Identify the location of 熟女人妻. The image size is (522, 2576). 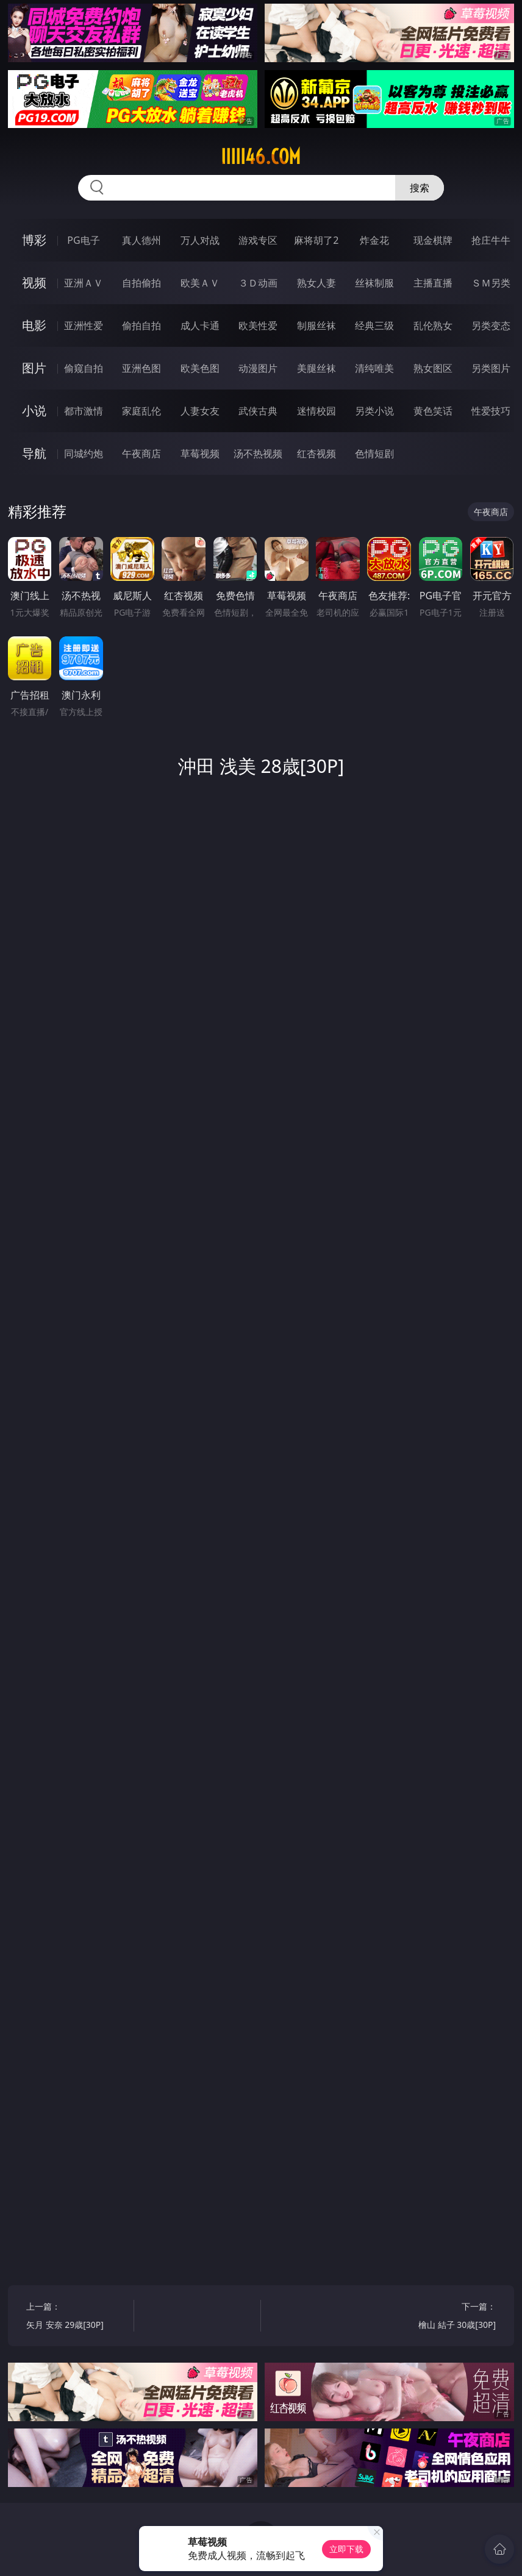
(316, 283).